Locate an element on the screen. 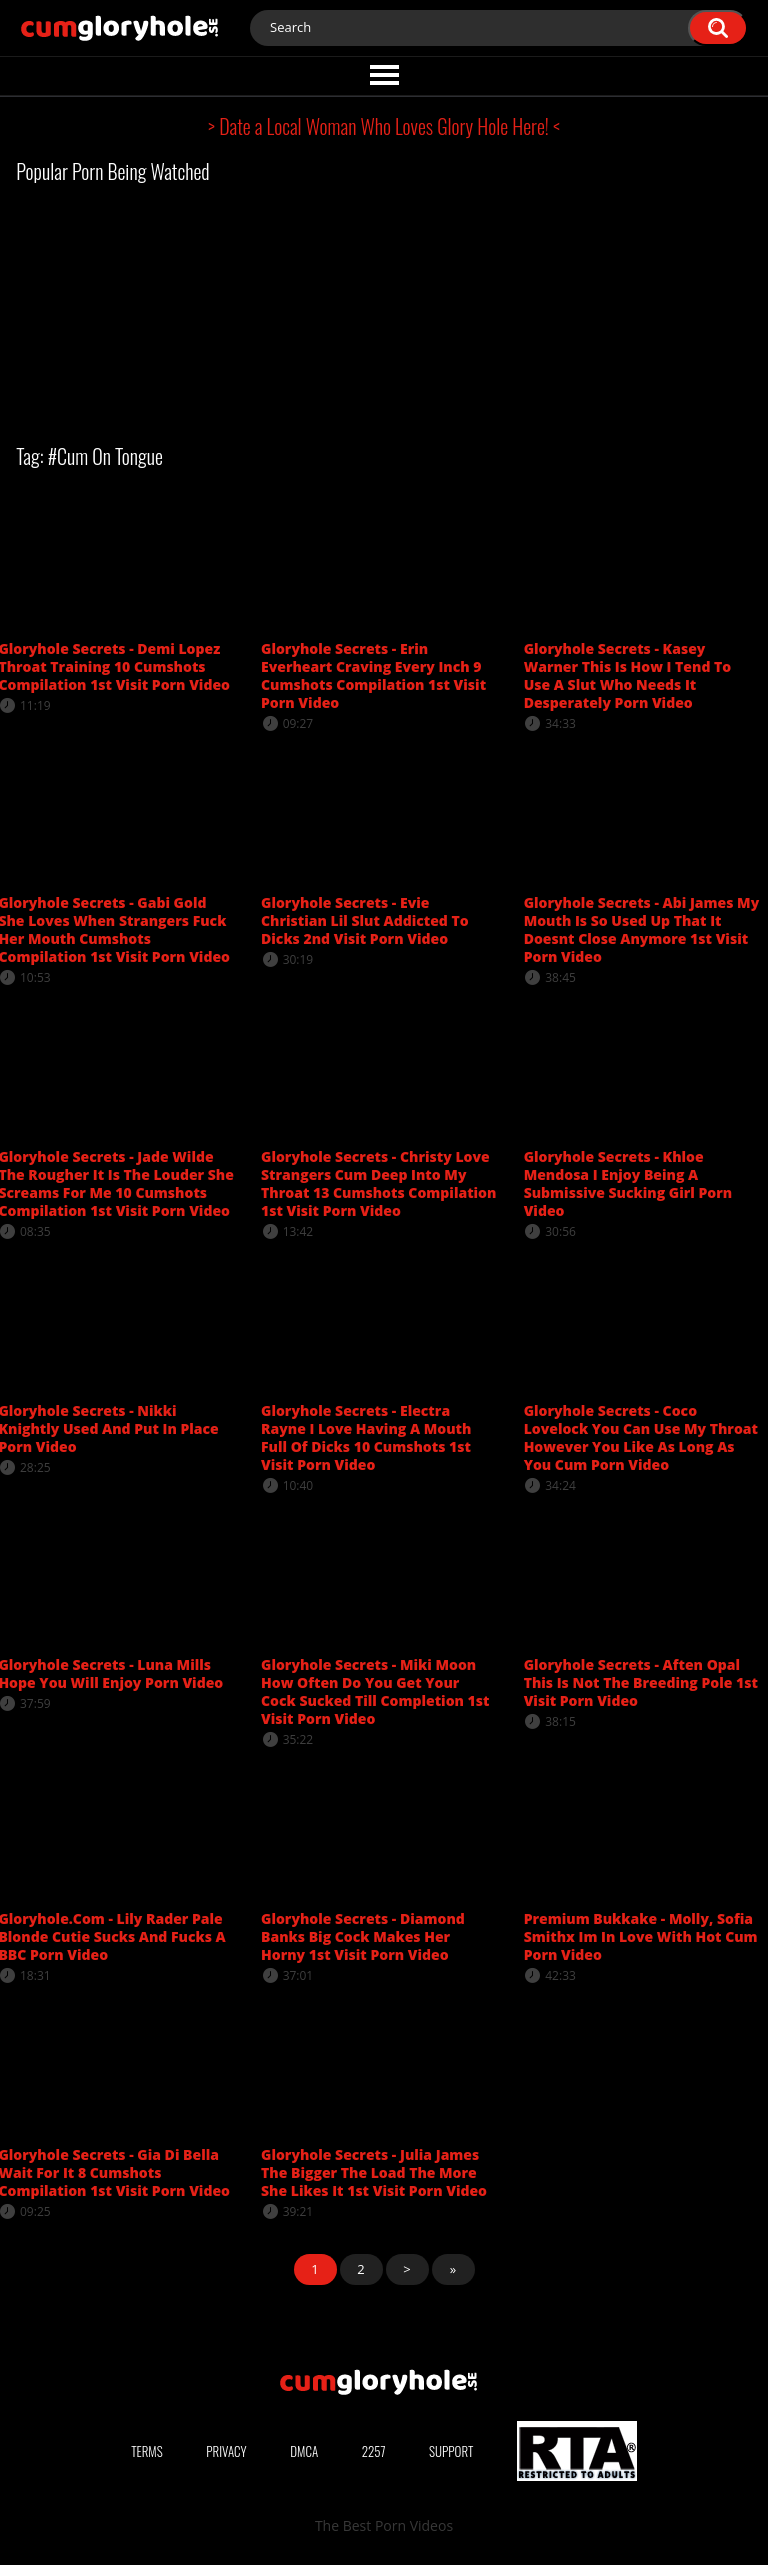  DMCA is located at coordinates (304, 2451).